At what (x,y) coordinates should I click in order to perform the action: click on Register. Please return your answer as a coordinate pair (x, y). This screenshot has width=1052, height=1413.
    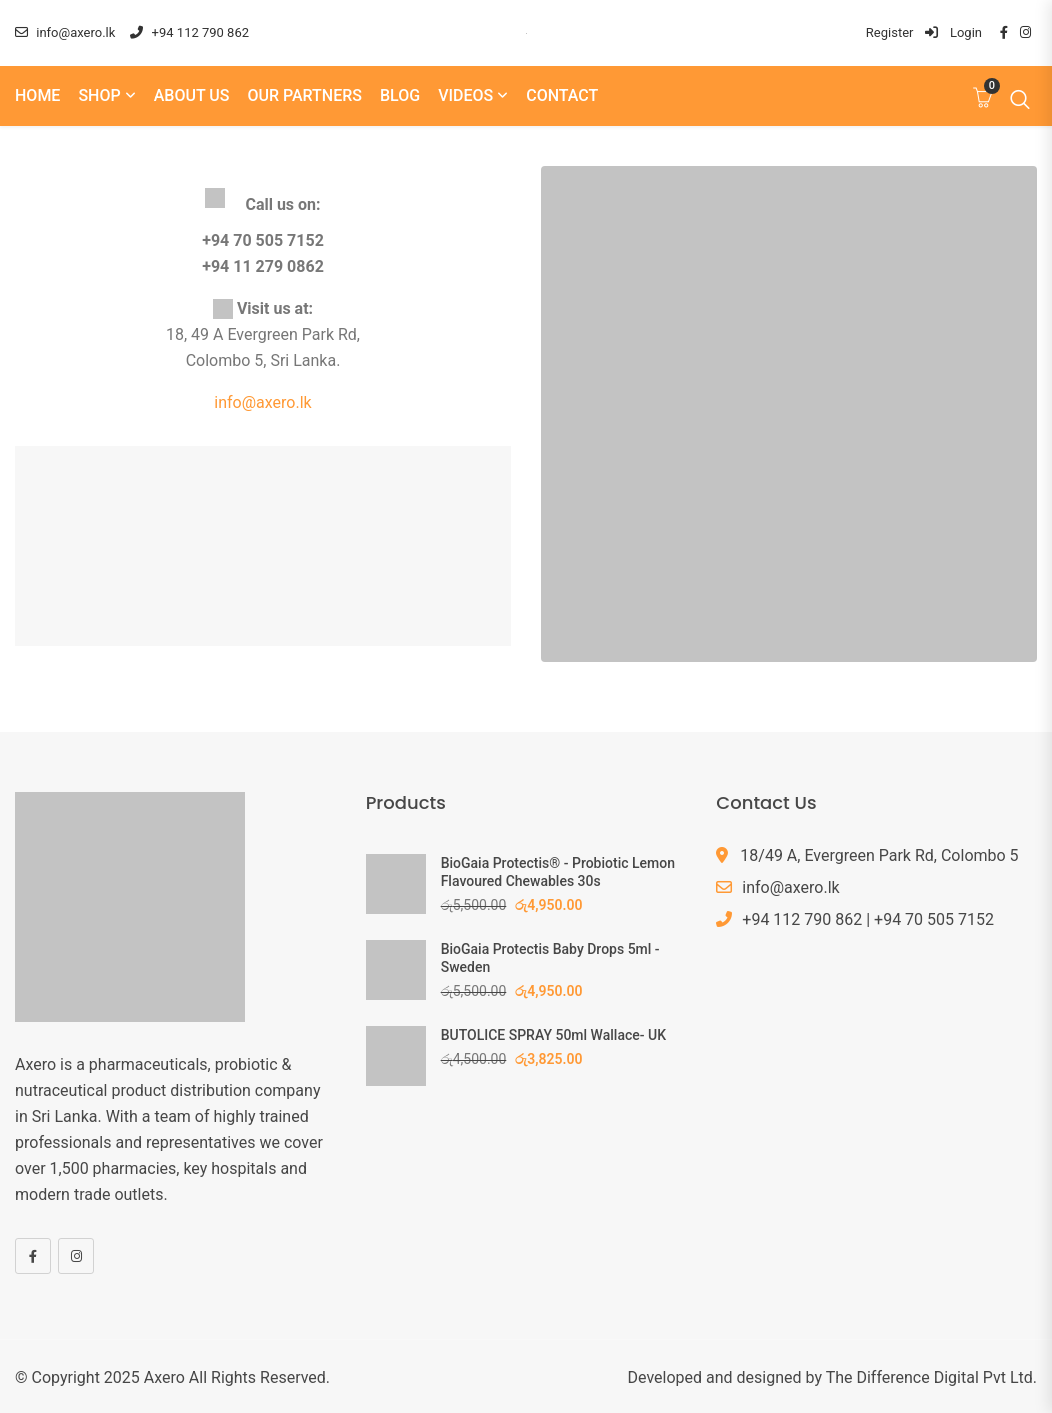
    Looking at the image, I should click on (890, 32).